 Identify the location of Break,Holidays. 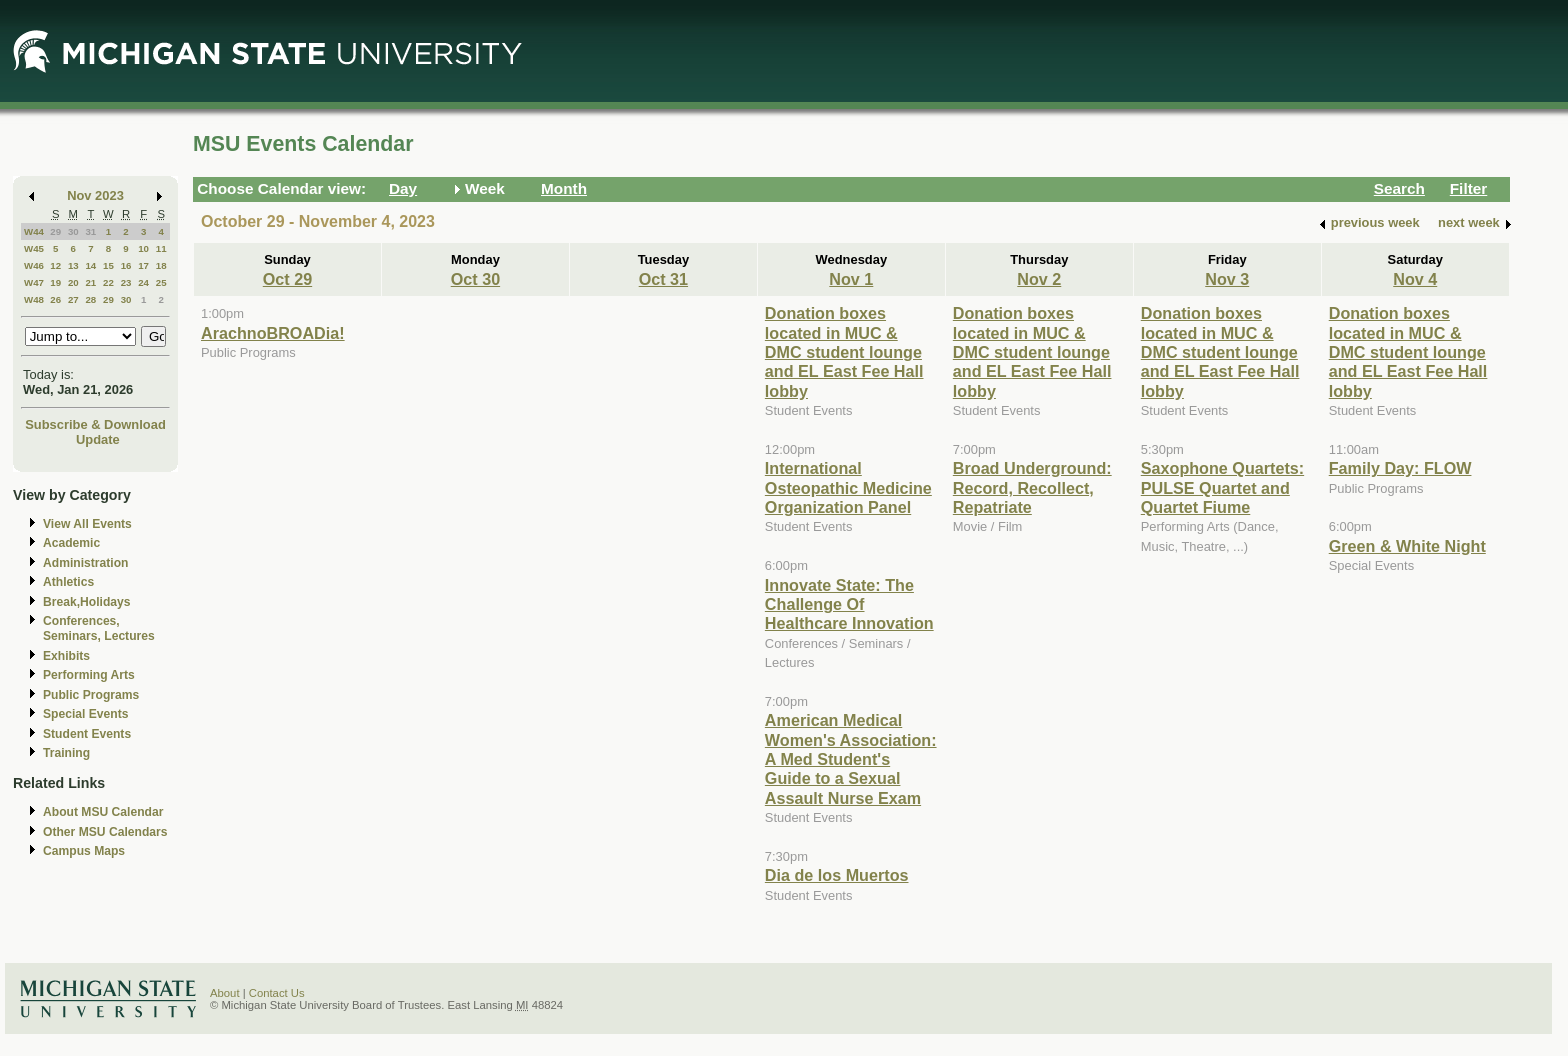
(87, 602).